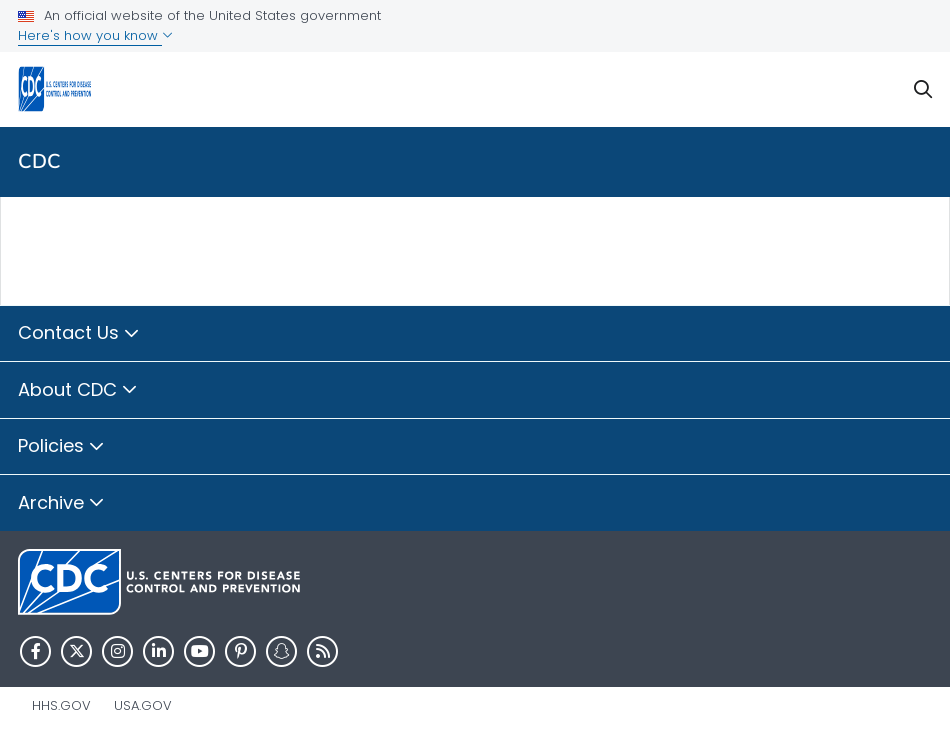 This screenshot has height=754, width=950. I want to click on HHS.gov, so click(61, 705).